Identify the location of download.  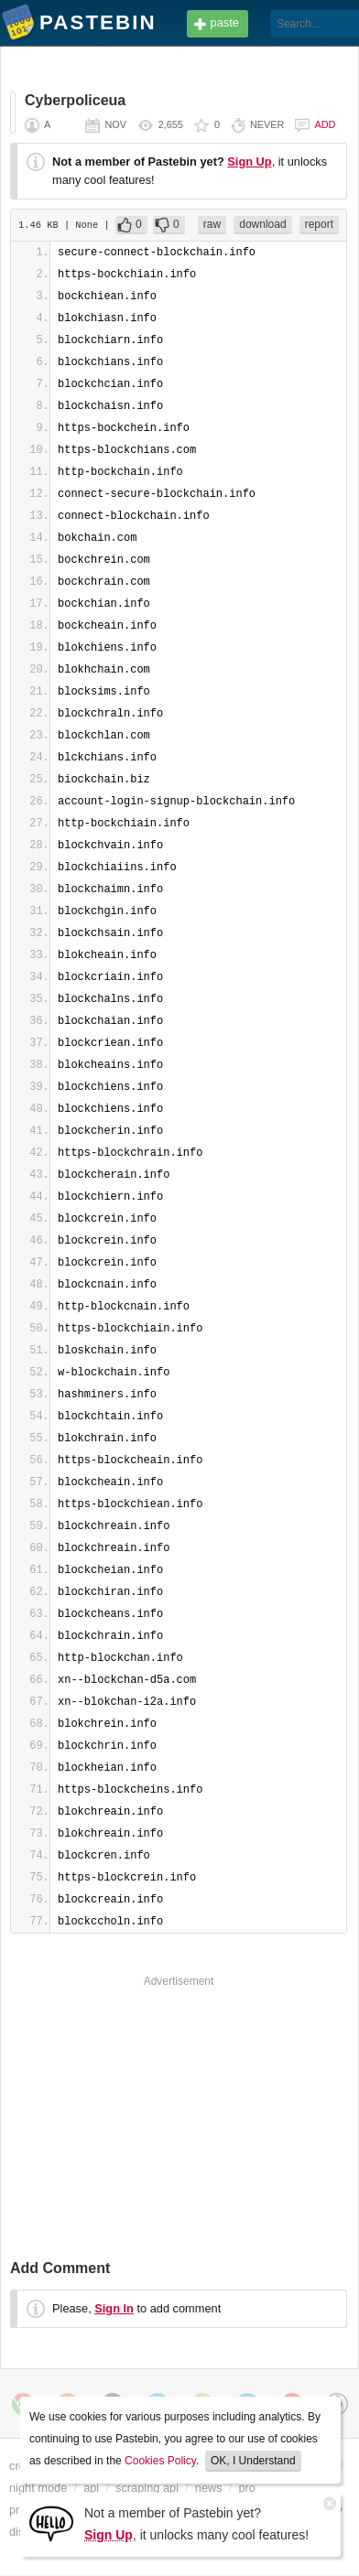
(262, 224).